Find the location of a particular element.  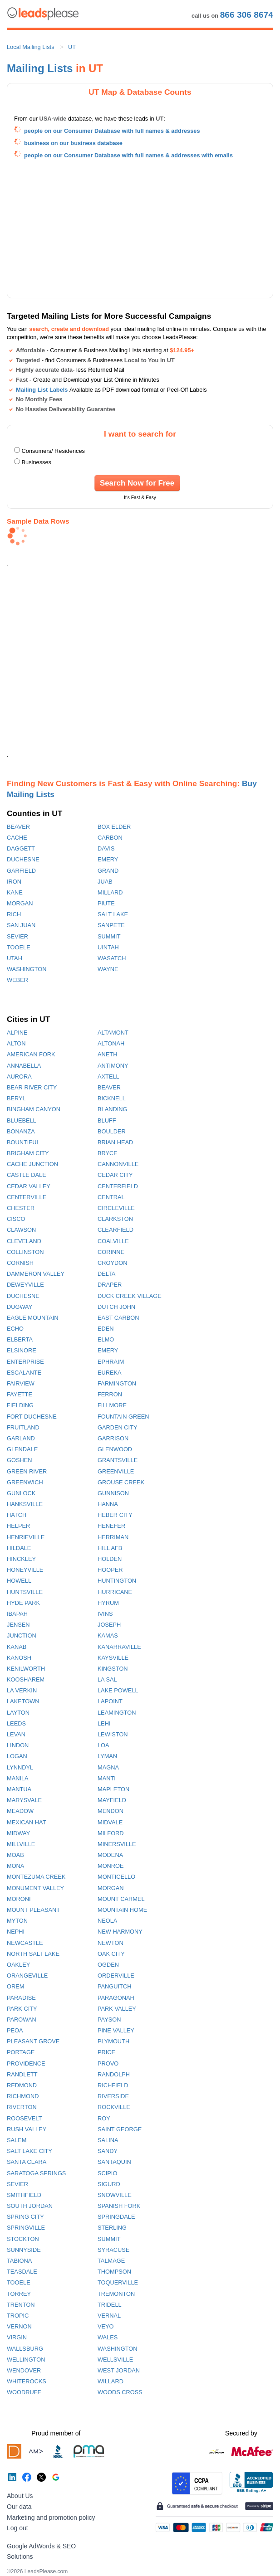

KINGSTON is located at coordinates (113, 1668).